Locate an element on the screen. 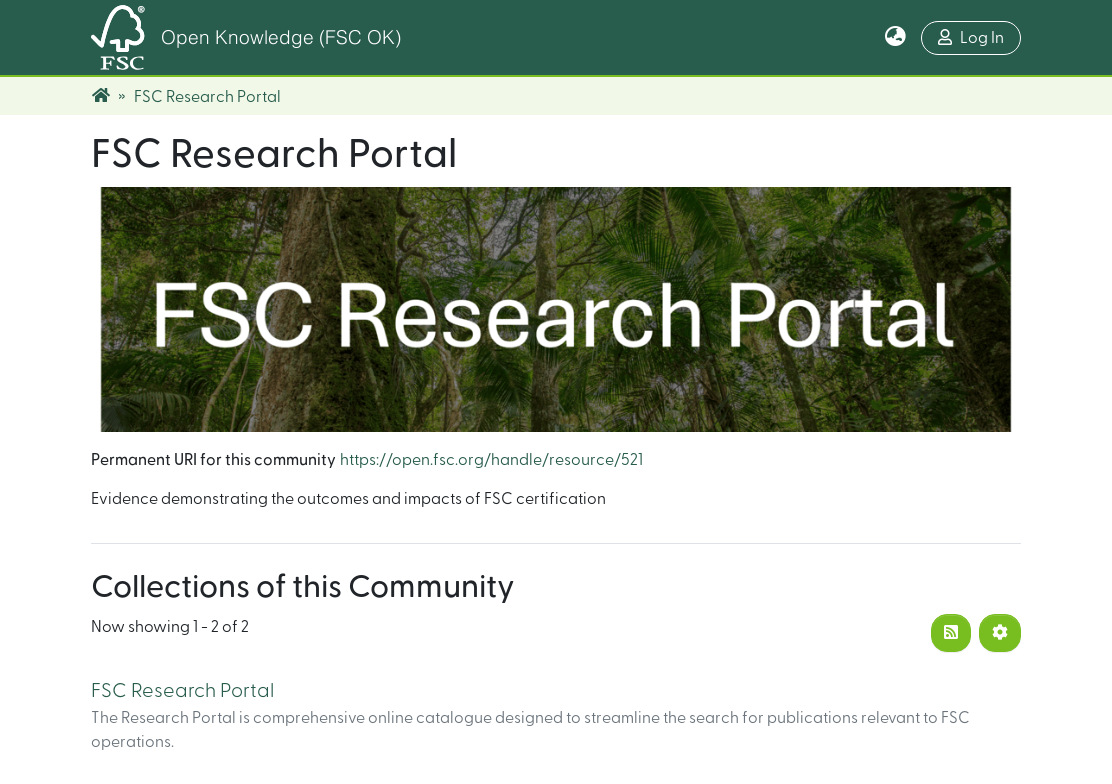  [Pagination options] is located at coordinates (1000, 633).